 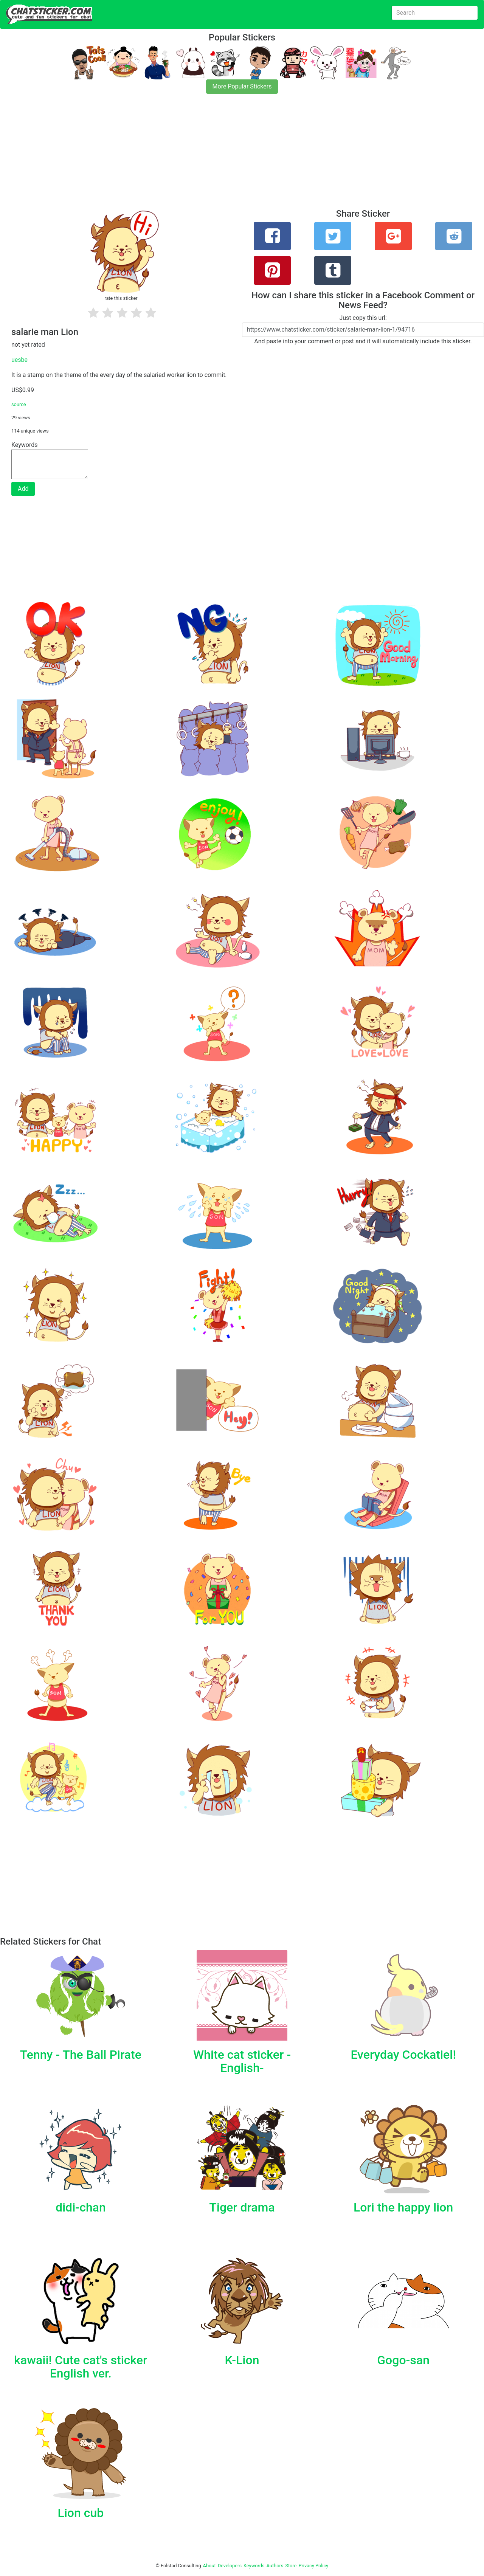 I want to click on uesbe, so click(x=19, y=359).